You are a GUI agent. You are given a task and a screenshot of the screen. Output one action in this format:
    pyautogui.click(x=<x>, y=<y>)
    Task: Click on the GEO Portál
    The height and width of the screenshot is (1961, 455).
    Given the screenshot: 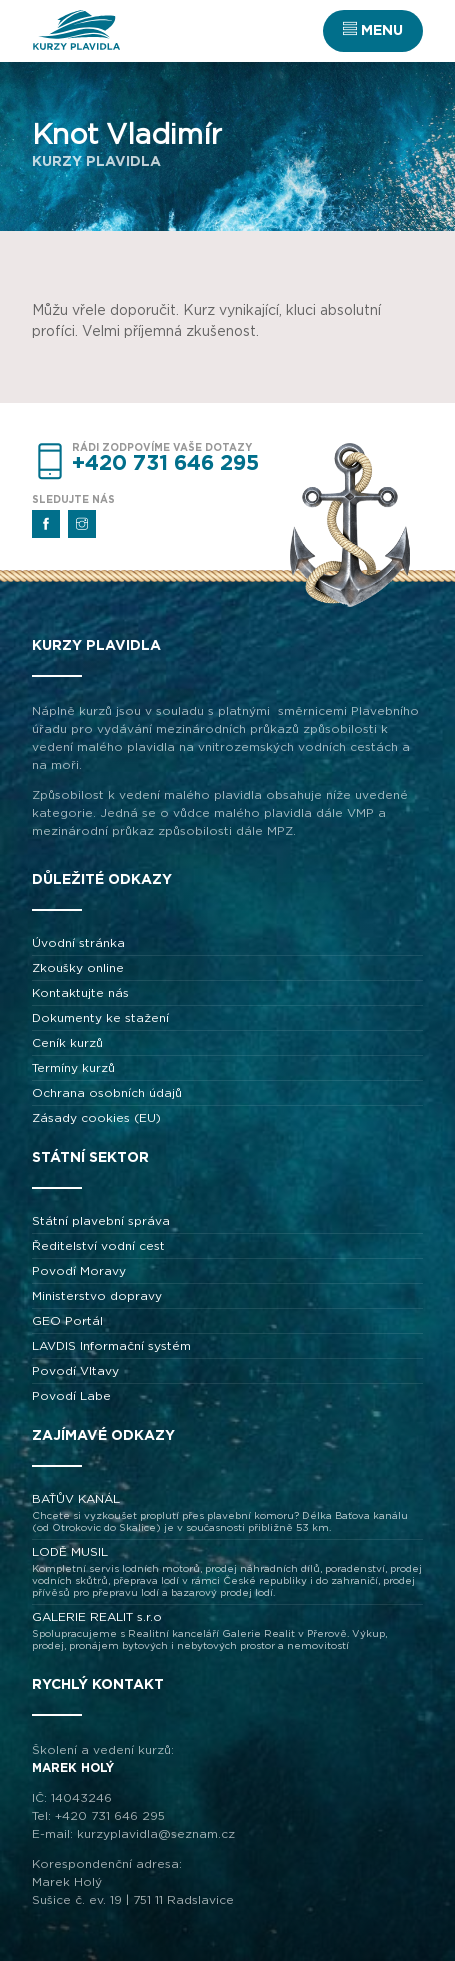 What is the action you would take?
    pyautogui.click(x=67, y=1321)
    